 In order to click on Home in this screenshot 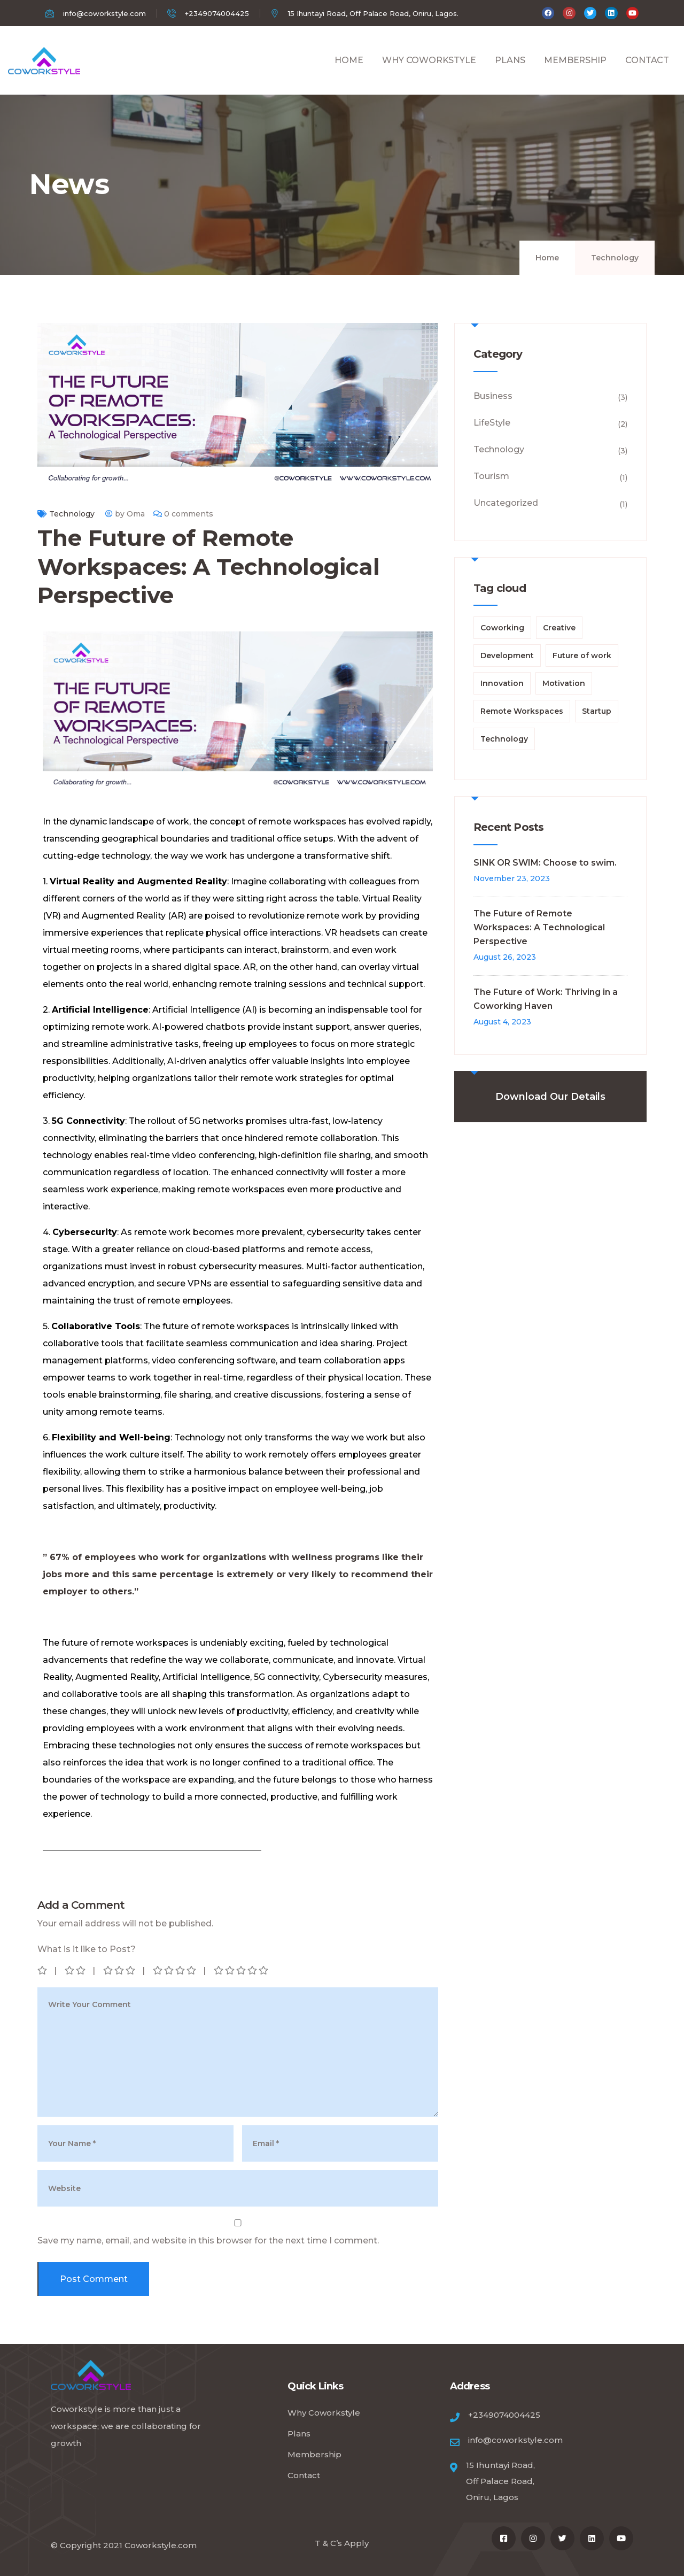, I will do `click(547, 258)`.